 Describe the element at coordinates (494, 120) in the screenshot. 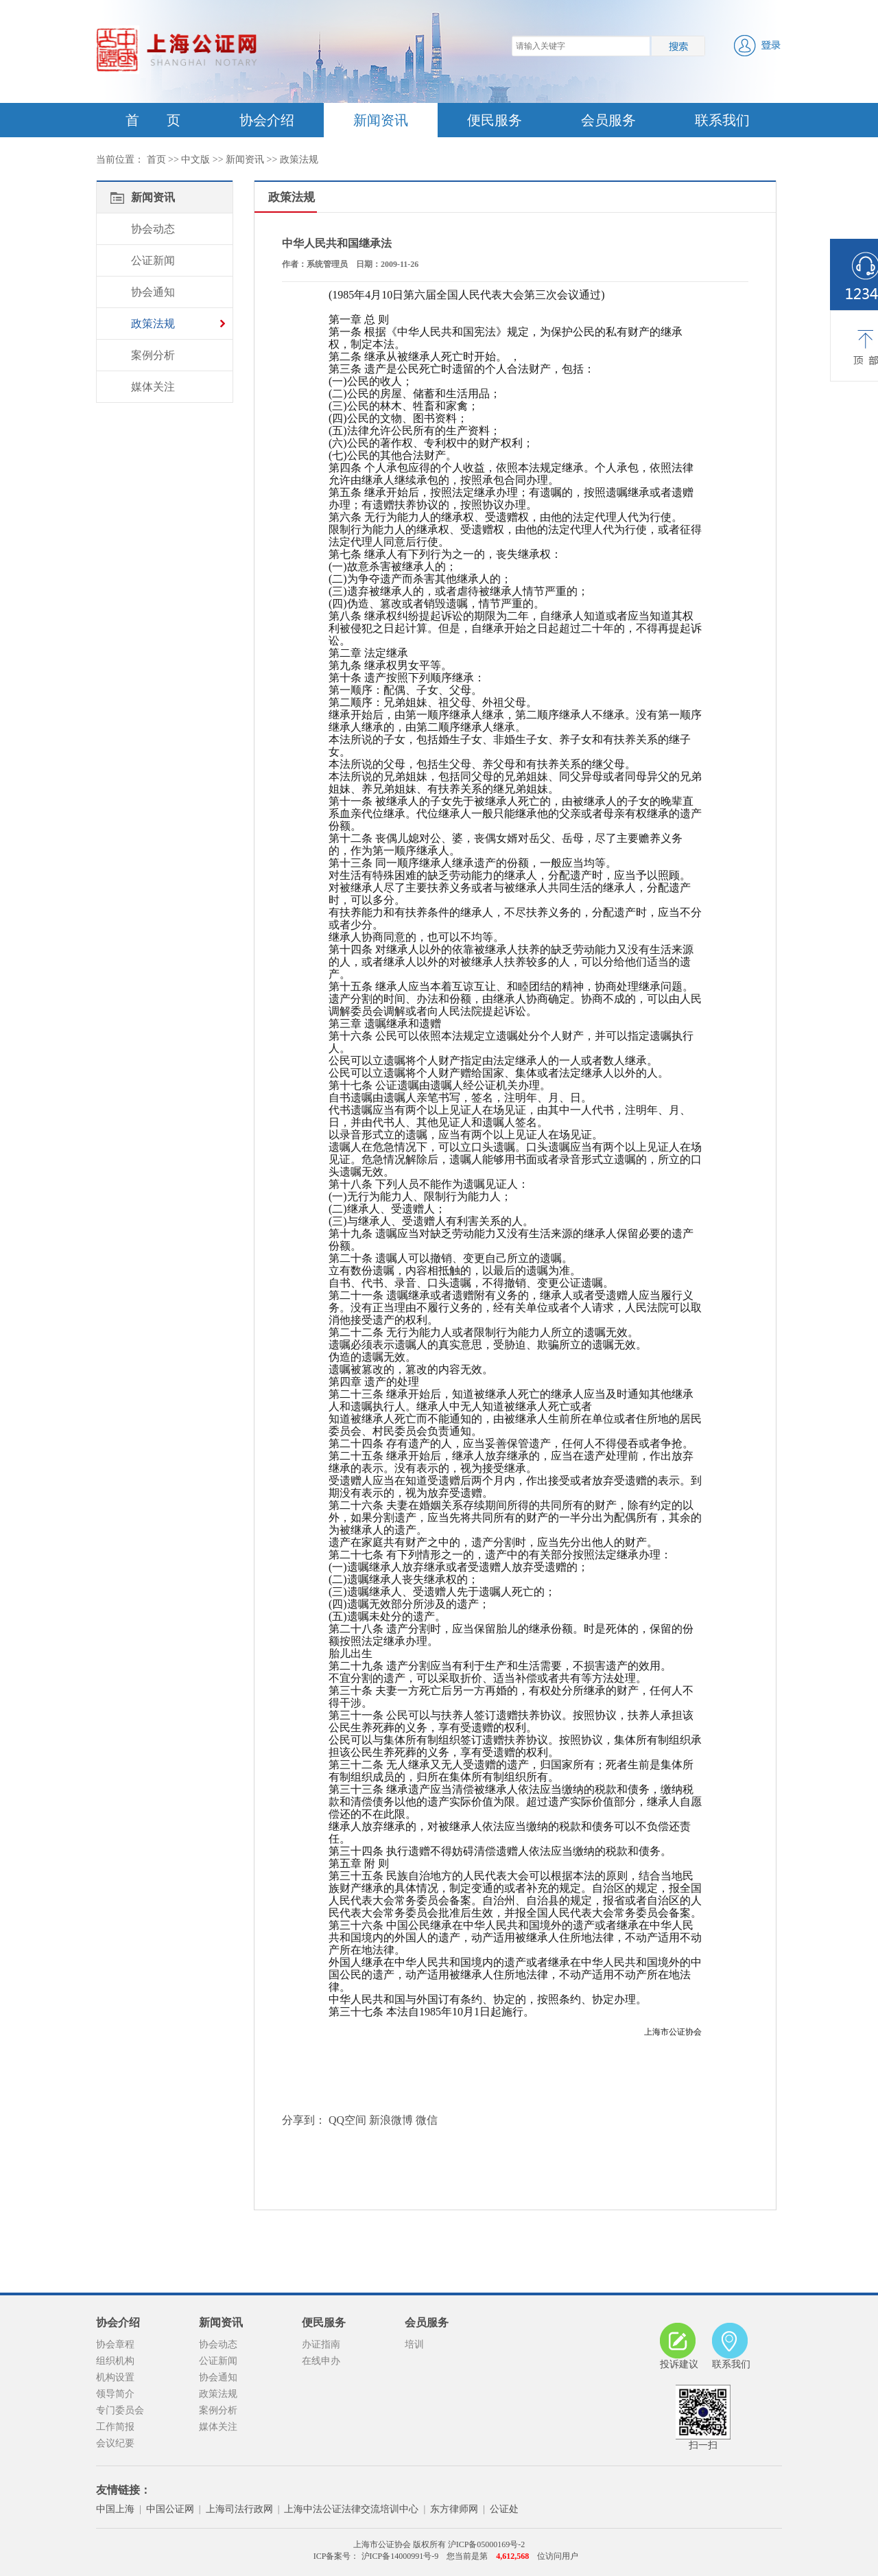

I see `便民服务` at that location.